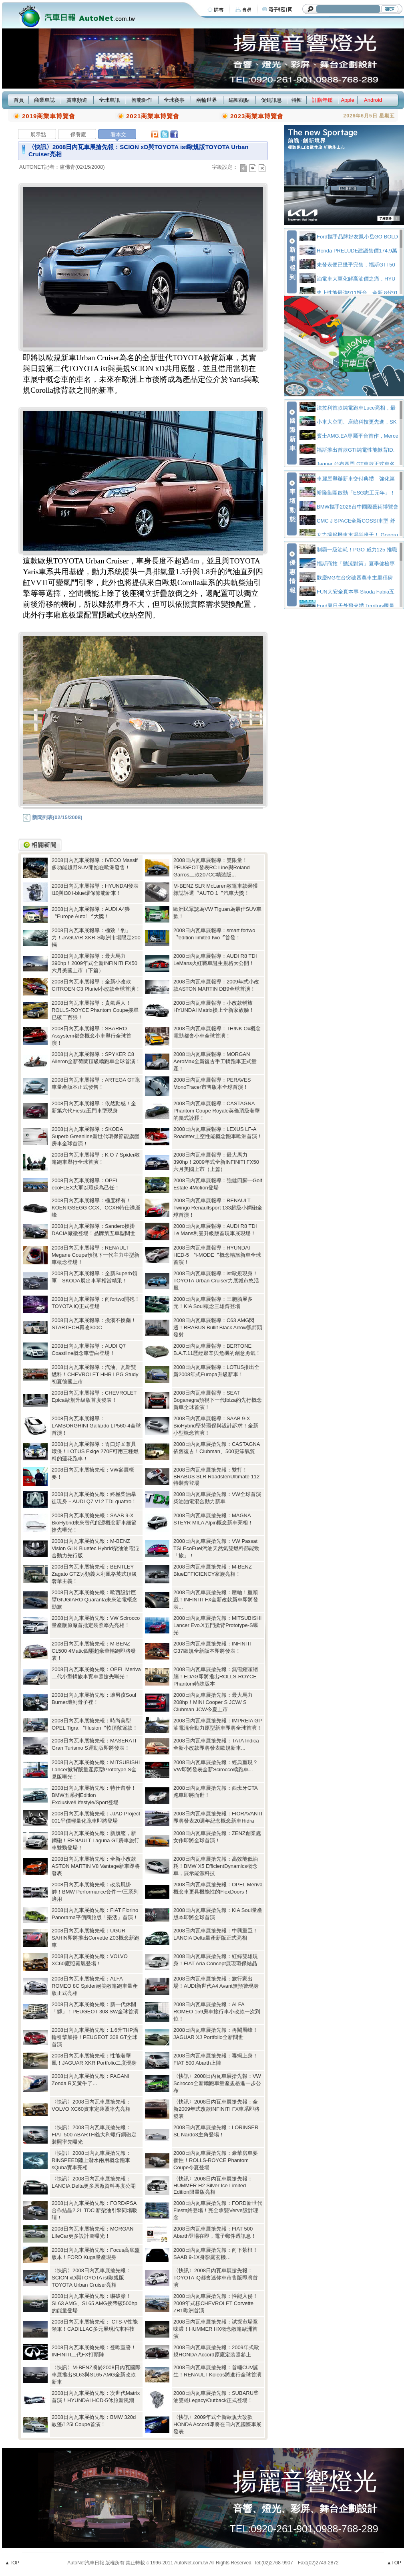 The width and height of the screenshot is (406, 2576). Describe the element at coordinates (94, 1651) in the screenshot. I see `2008日內瓦車展搶先報：M-BENZ CL500 4Matic四驅超豪華轎跑即將發表！` at that location.